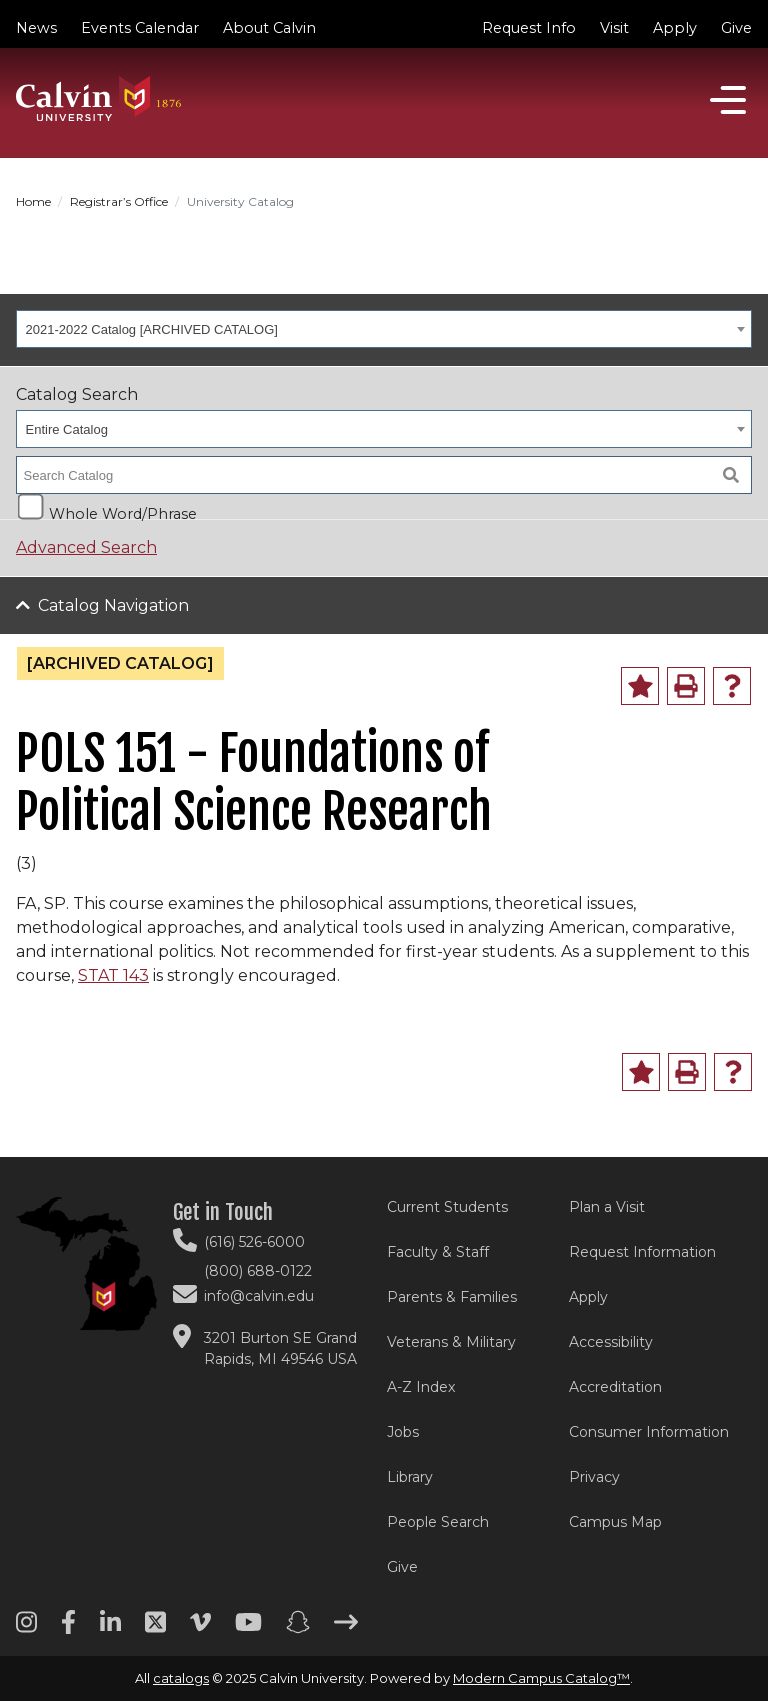  What do you see at coordinates (155, 1629) in the screenshot?
I see `[Twitter footer menu]` at bounding box center [155, 1629].